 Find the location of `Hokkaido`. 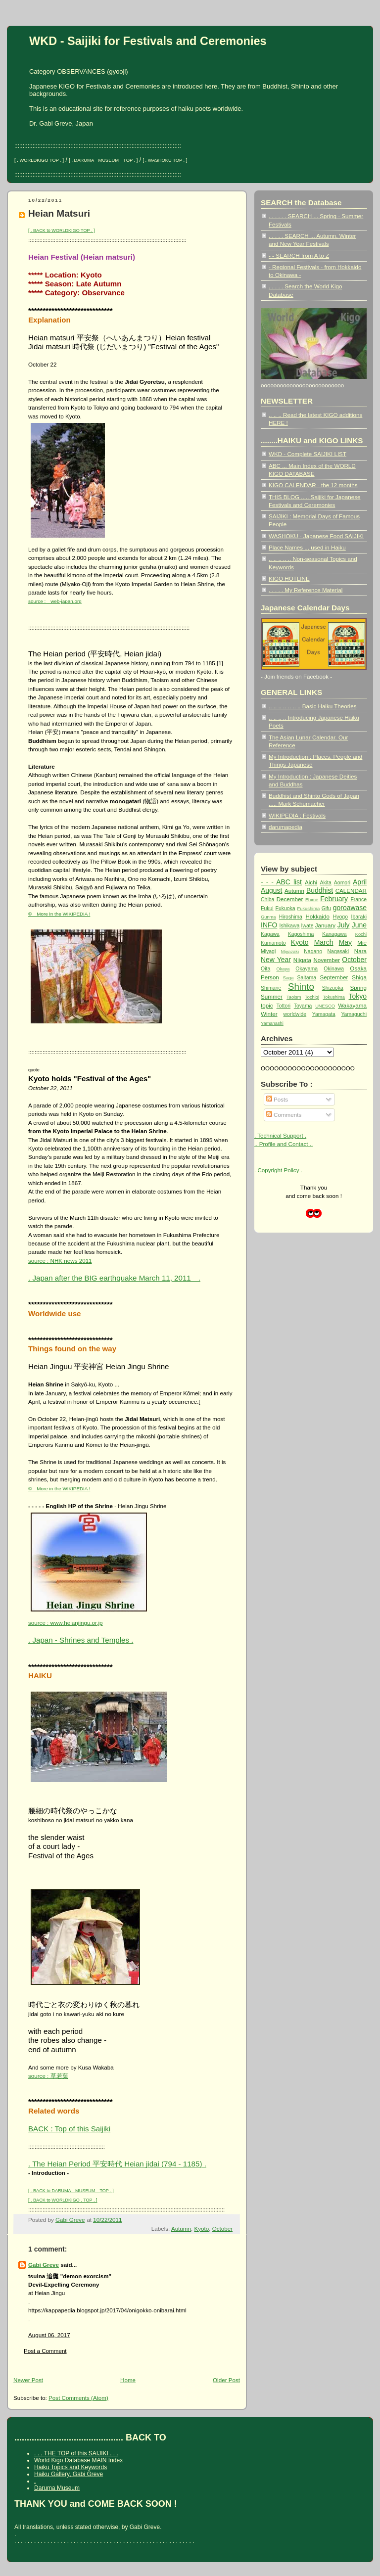

Hokkaido is located at coordinates (317, 916).